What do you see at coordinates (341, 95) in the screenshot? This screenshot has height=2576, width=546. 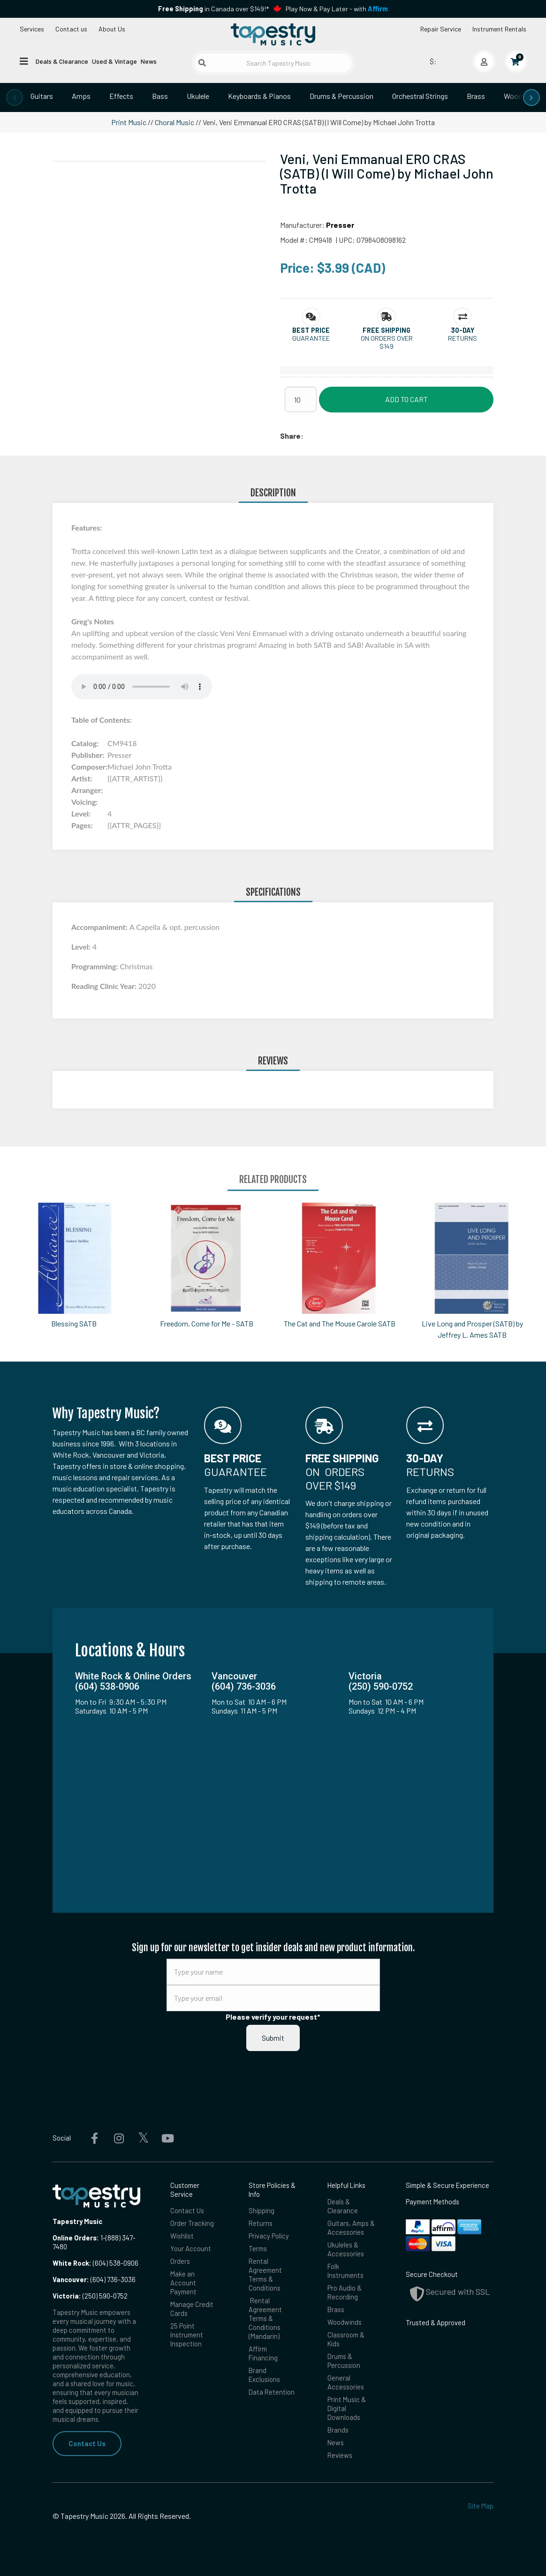 I see `Drums & Percussion` at bounding box center [341, 95].